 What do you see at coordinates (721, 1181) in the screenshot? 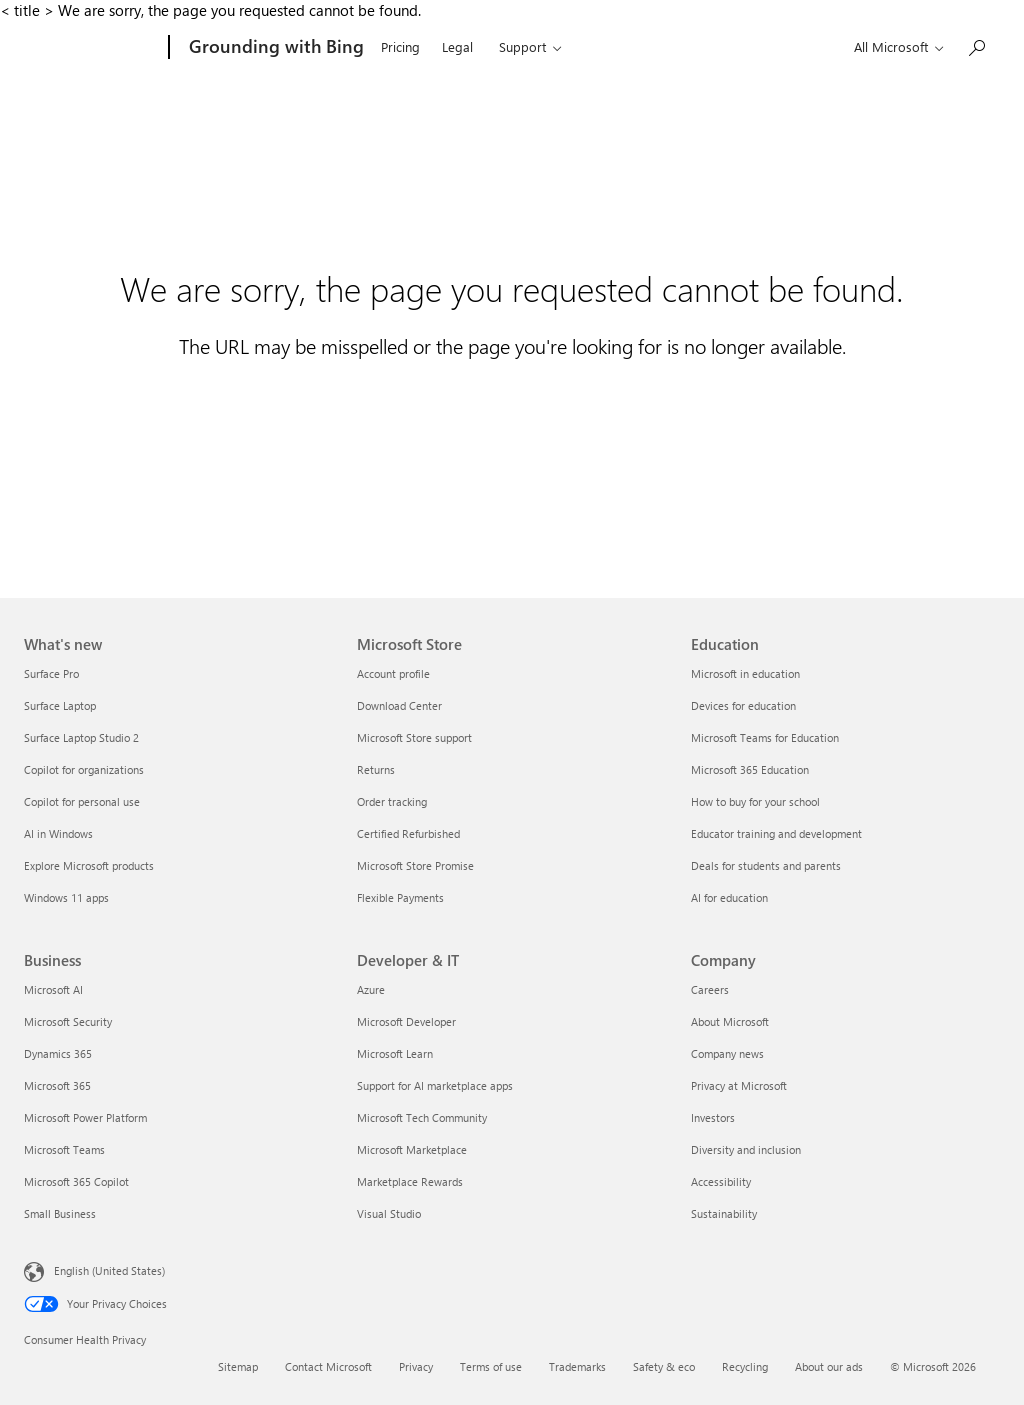
I see `Accessibility [Accessibility Company]` at bounding box center [721, 1181].